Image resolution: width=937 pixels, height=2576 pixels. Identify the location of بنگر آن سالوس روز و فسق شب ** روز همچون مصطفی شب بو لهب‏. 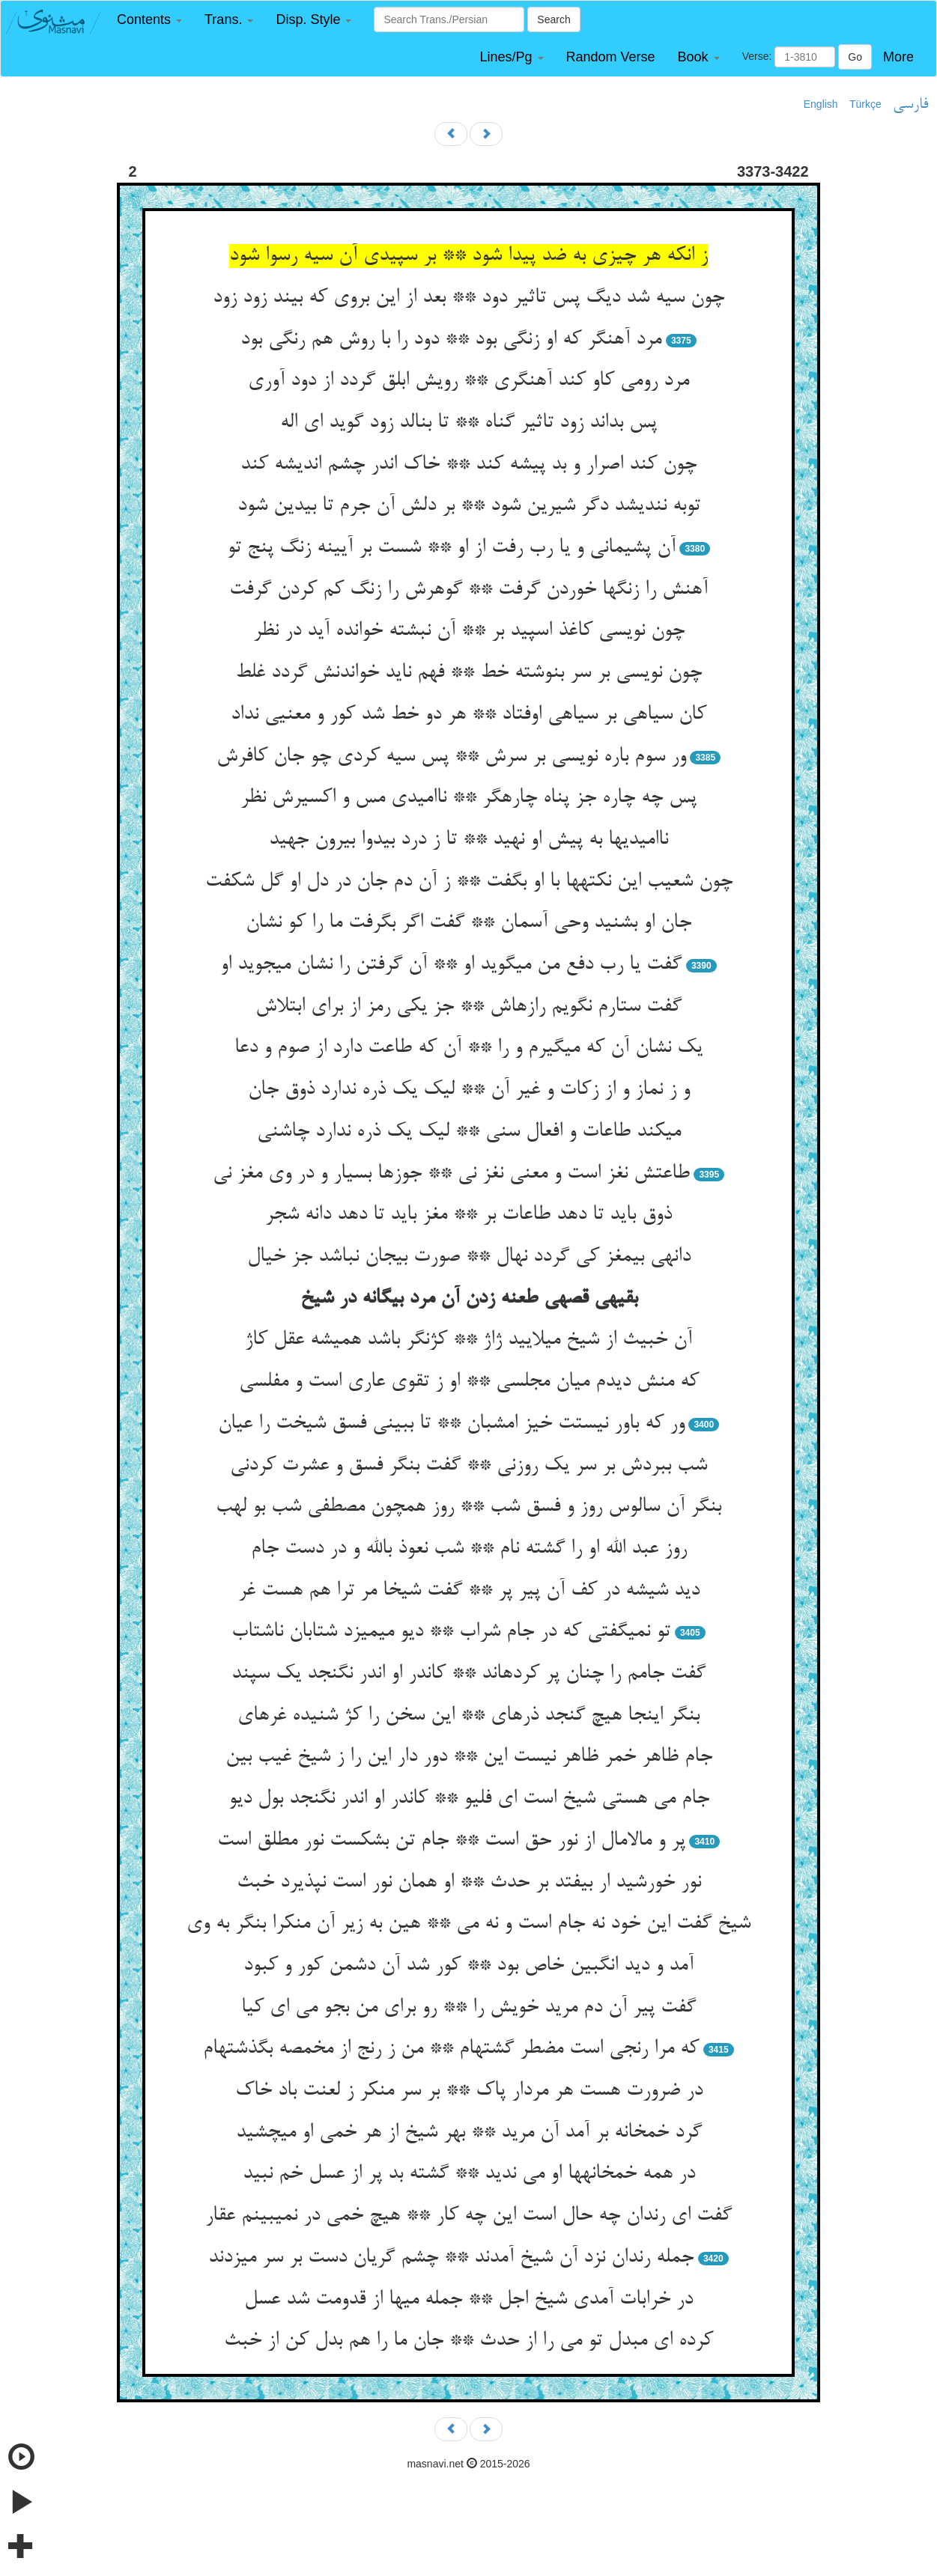
(468, 1507).